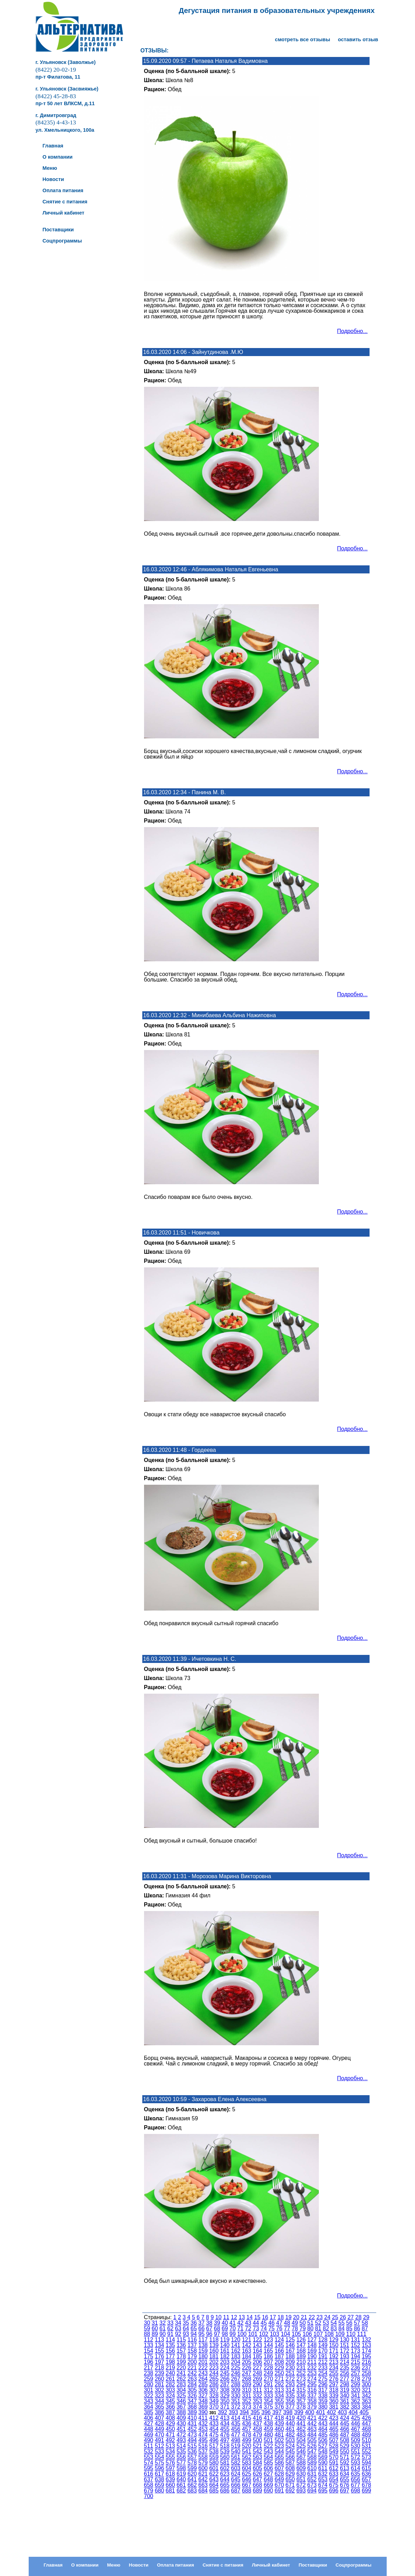 The height and width of the screenshot is (2576, 415). Describe the element at coordinates (355, 2479) in the screenshot. I see `656` at that location.